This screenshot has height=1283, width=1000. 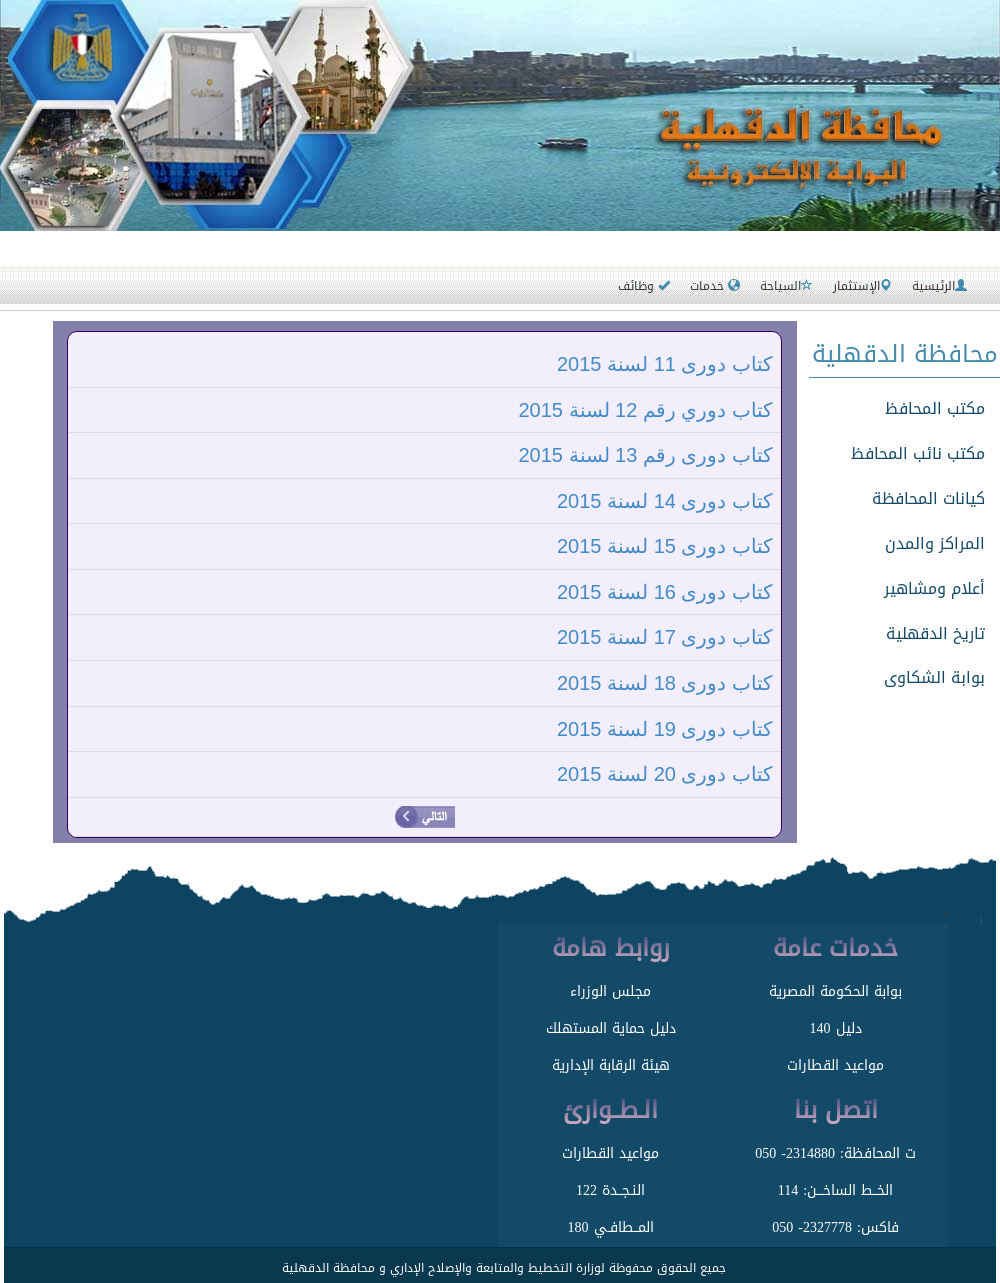 I want to click on كتاب دوري رقم 12 لسنة 2015, so click(x=645, y=410).